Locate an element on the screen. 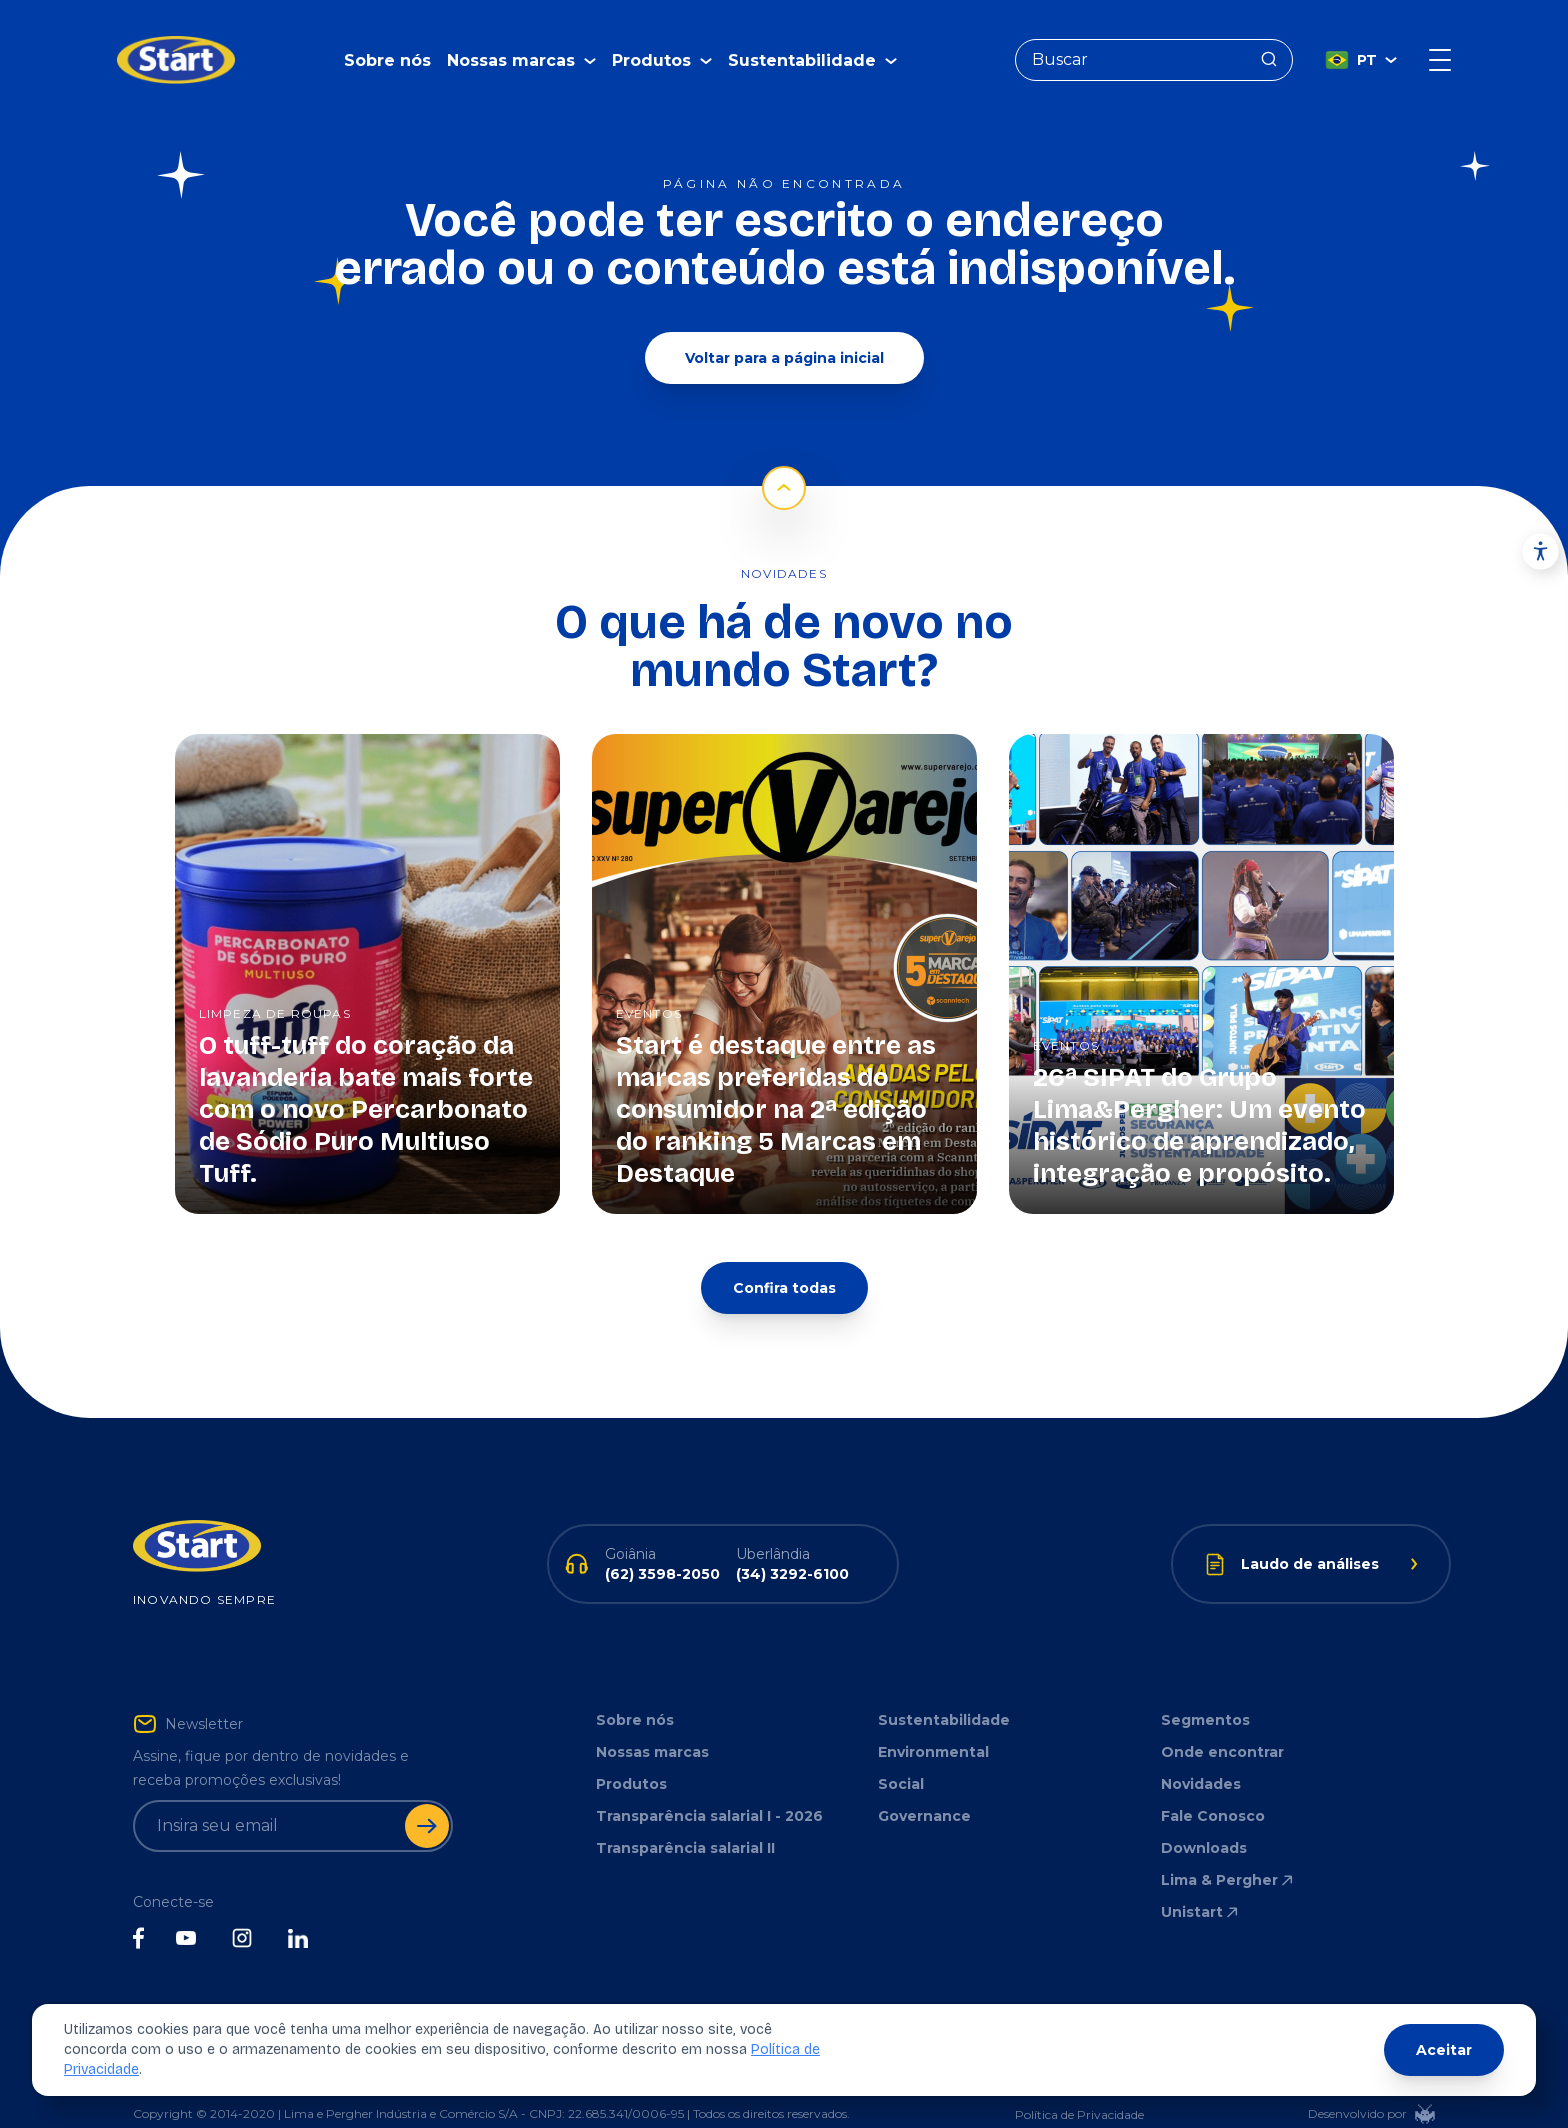 Image resolution: width=1568 pixels, height=2128 pixels. Voltar para a página inicial is located at coordinates (784, 328).